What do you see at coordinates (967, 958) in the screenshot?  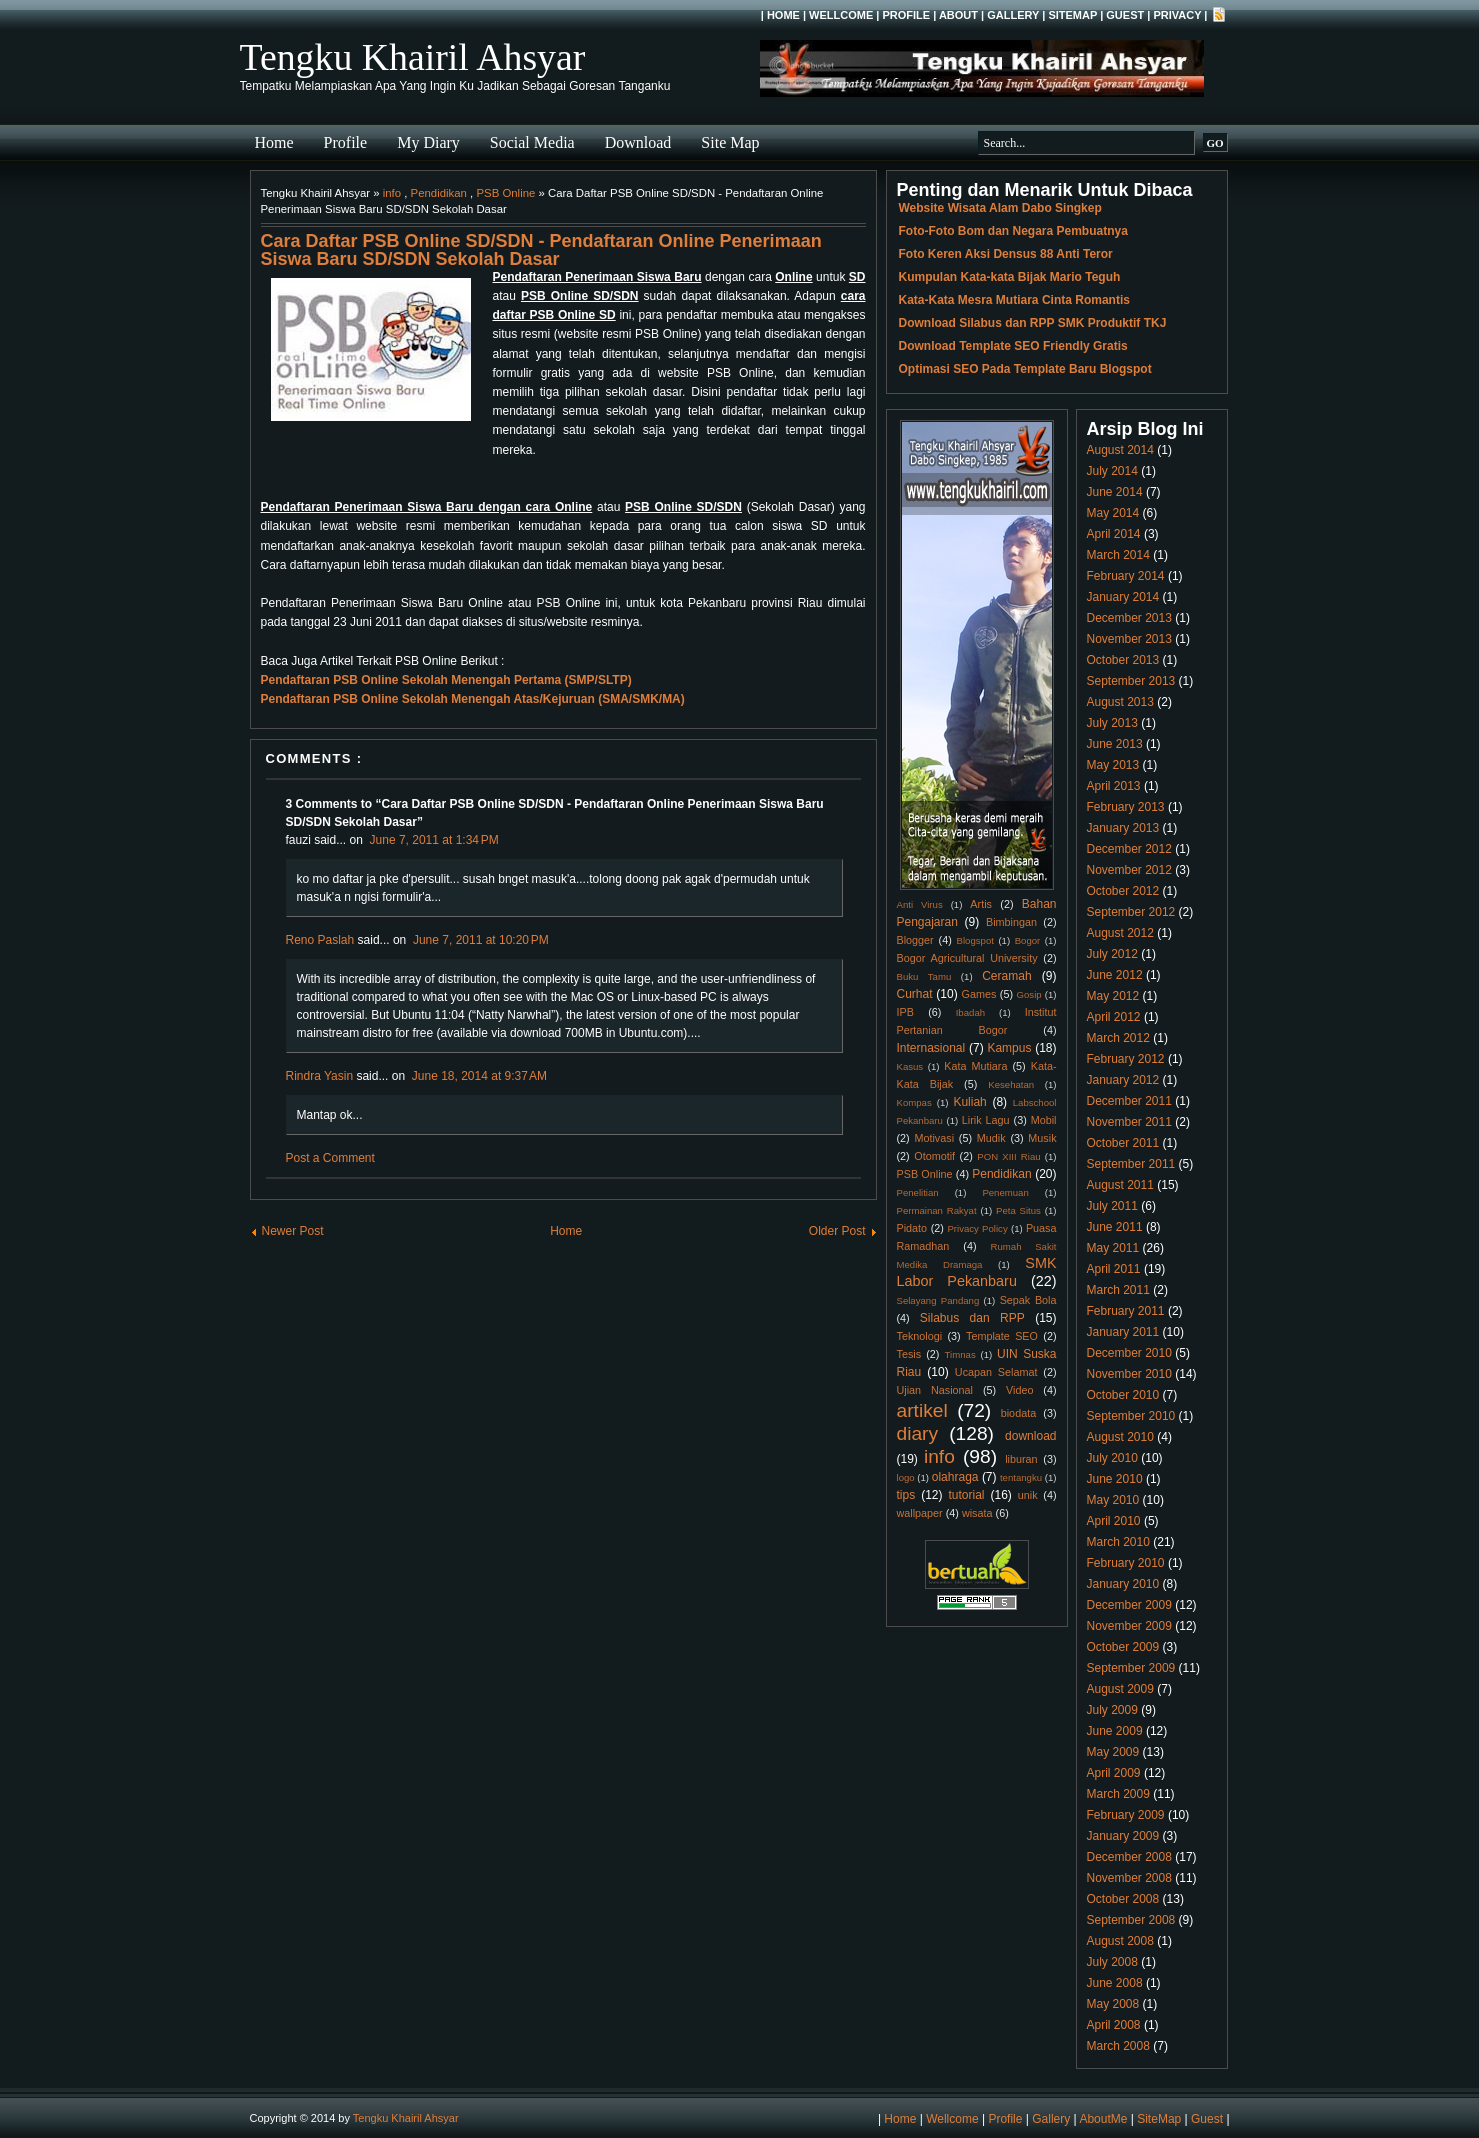 I see `Bogor Agricultural University` at bounding box center [967, 958].